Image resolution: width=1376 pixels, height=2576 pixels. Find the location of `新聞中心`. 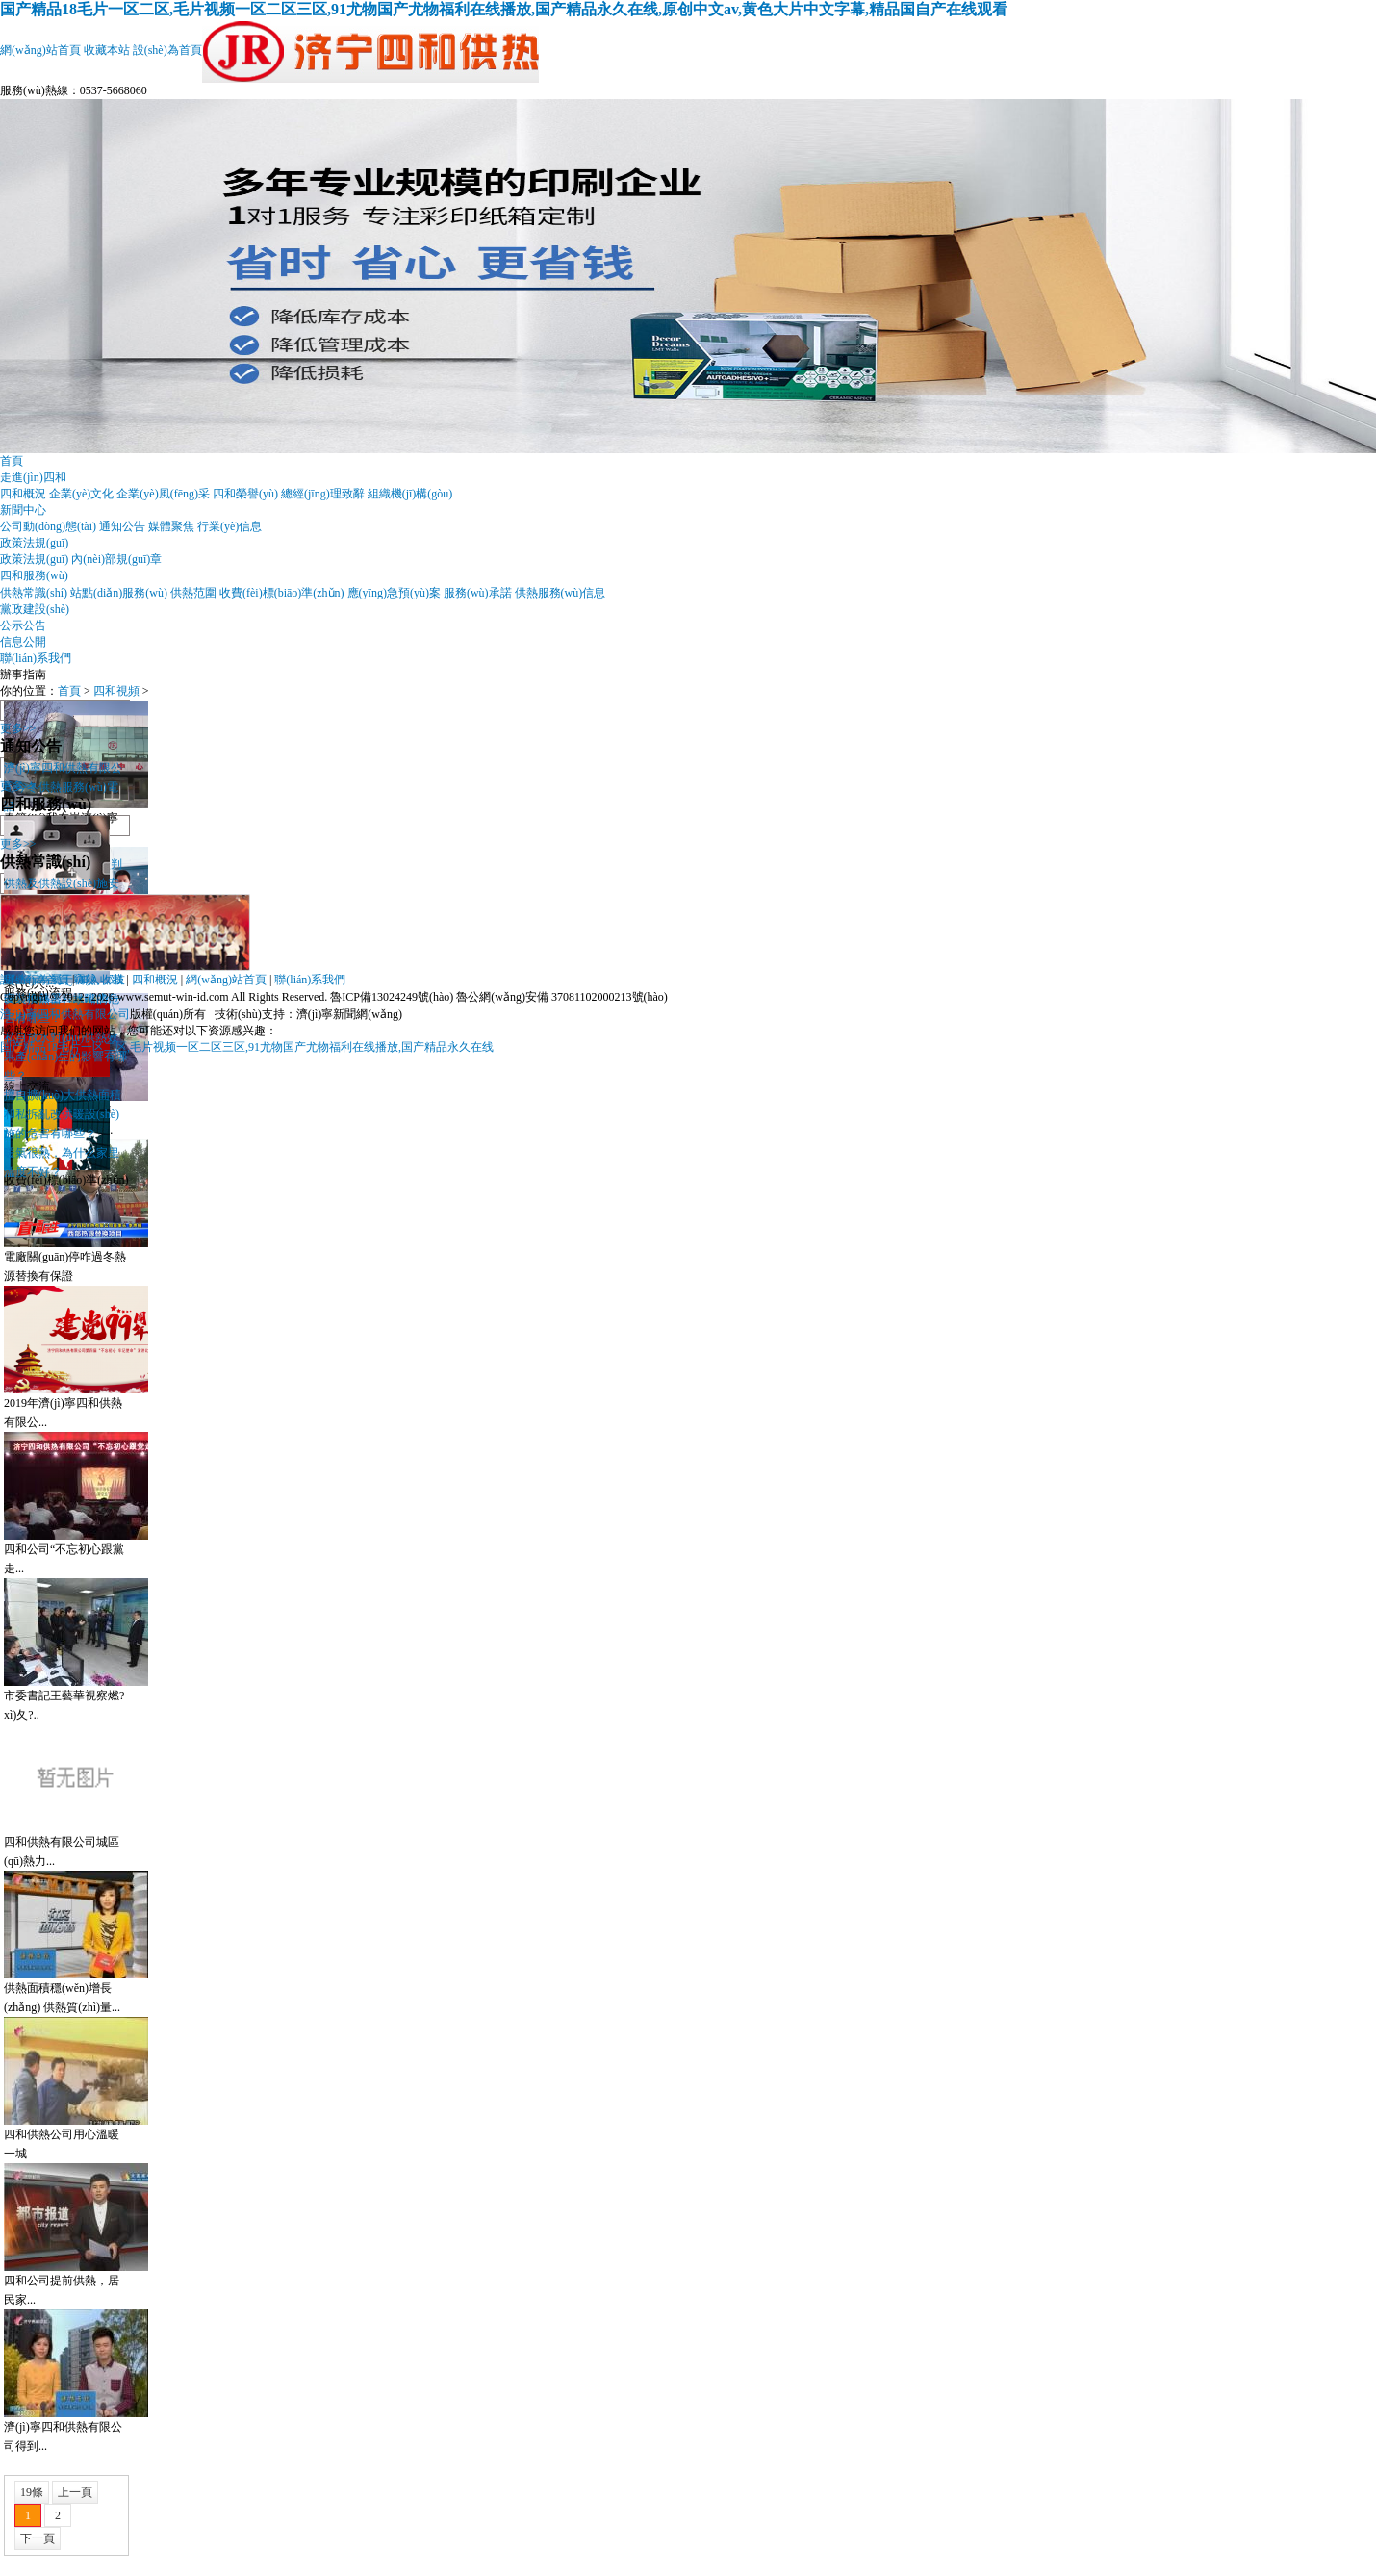

新聞中心 is located at coordinates (23, 510).